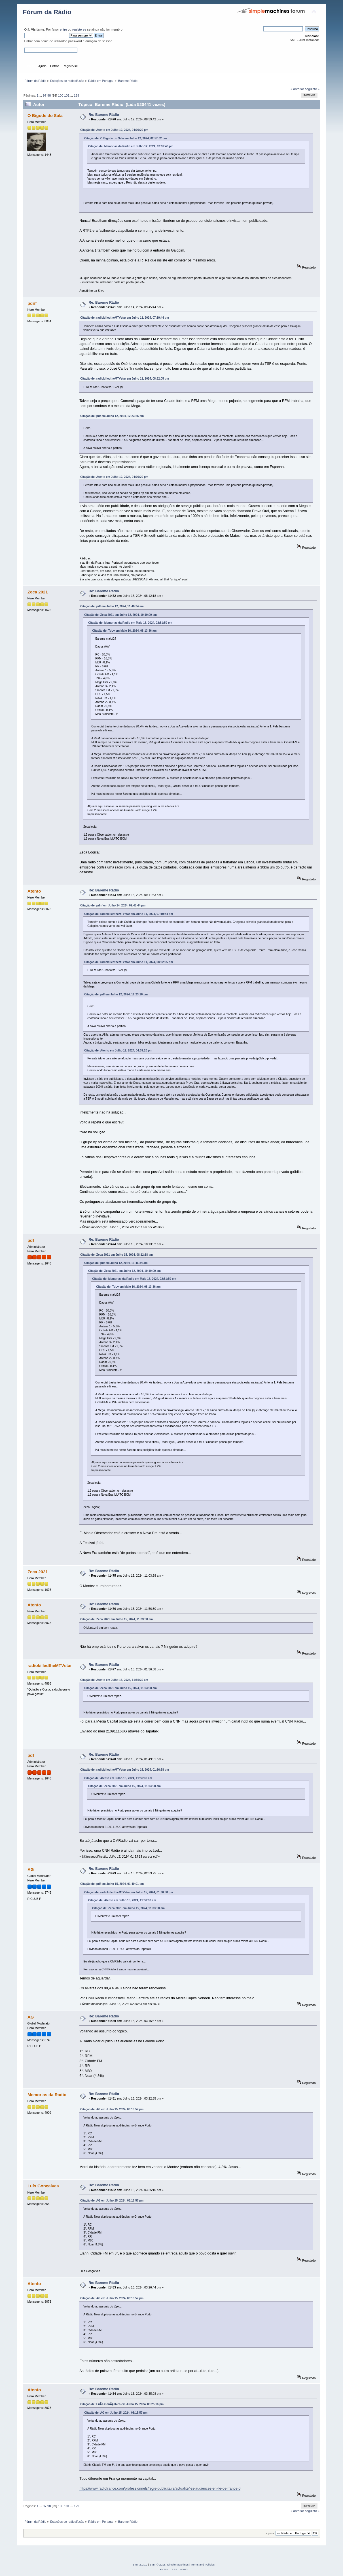 This screenshot has height=2576, width=343. Describe the element at coordinates (124, 1769) in the screenshot. I see `Citação de: radiokilledtheMTVstar em Julho 15, 2024, 01:36:58 pm` at that location.